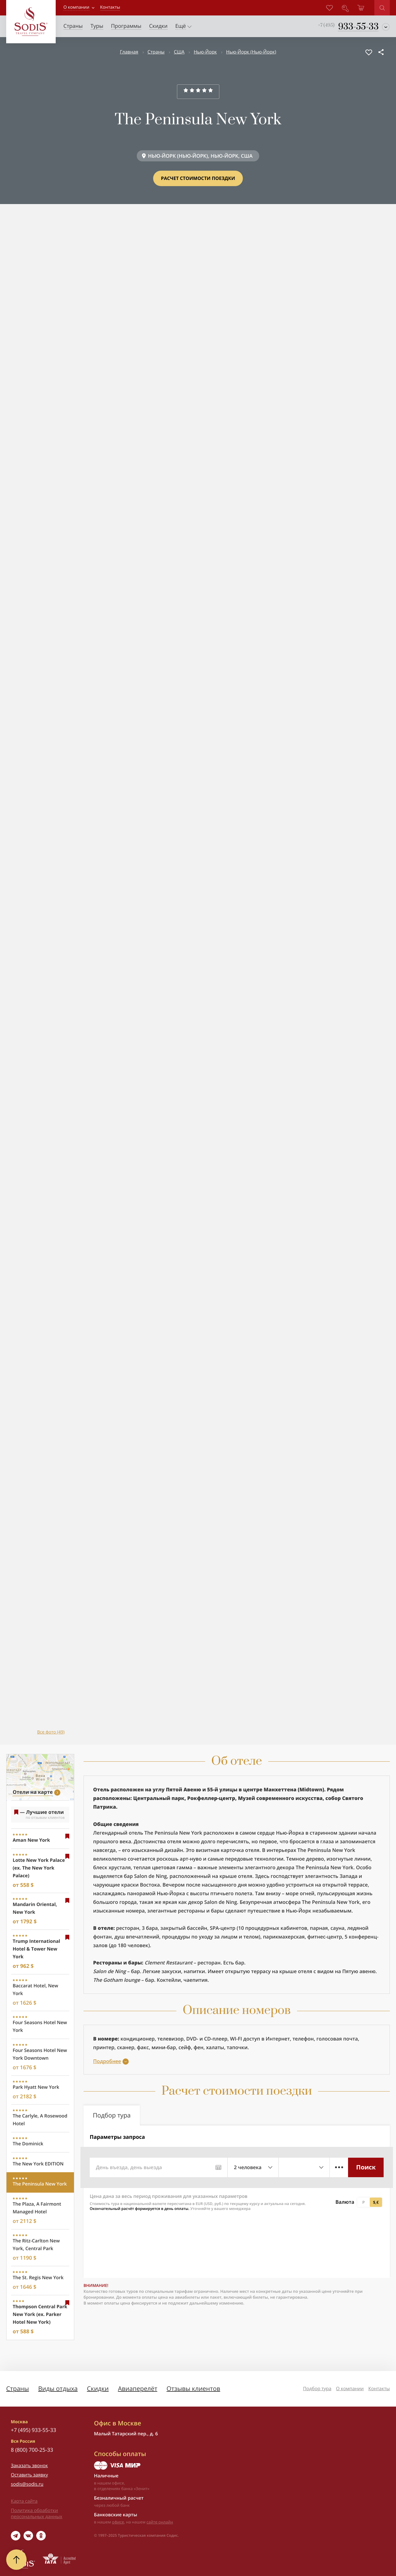  I want to click on sodis@sodis.ru, so click(27, 2484).